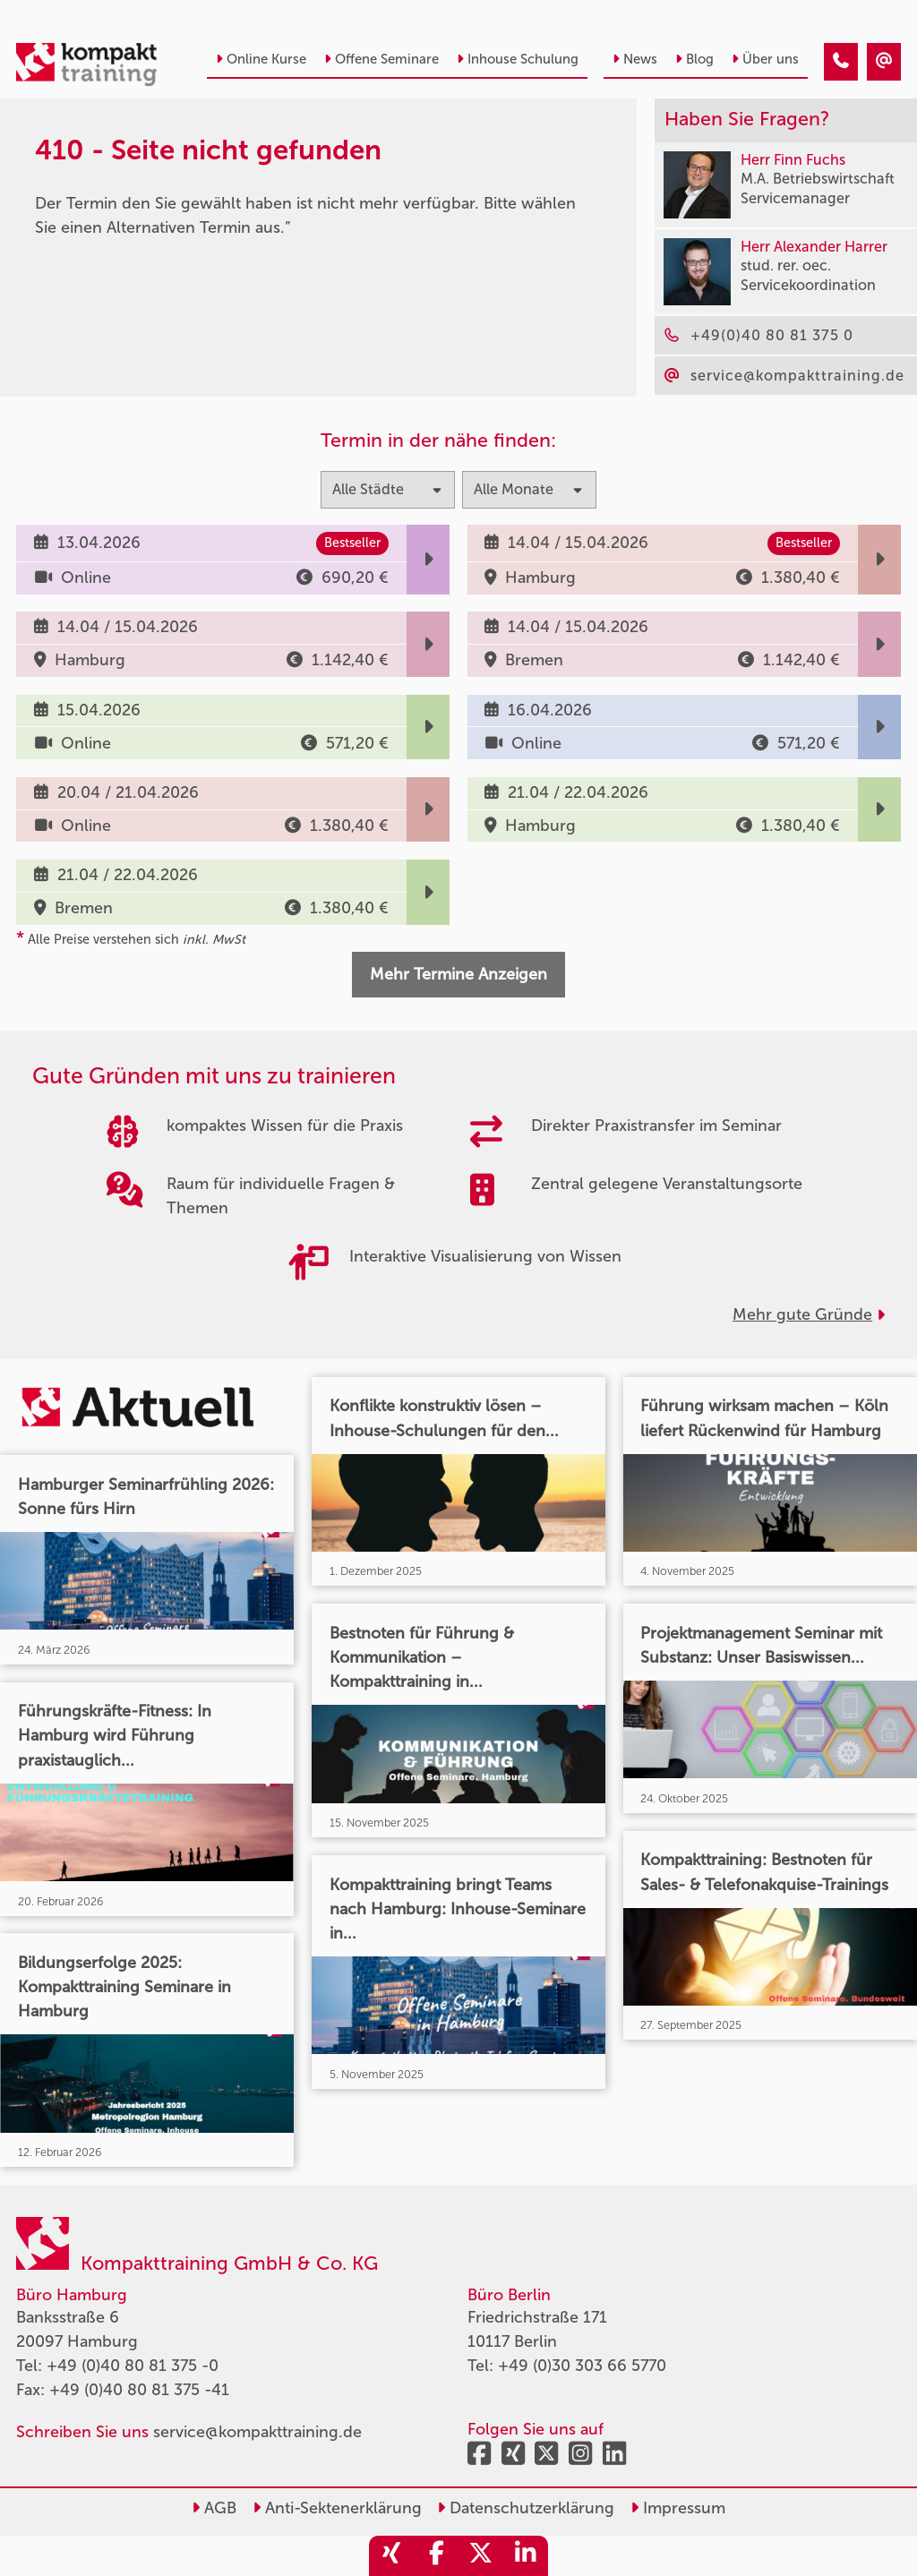 The image size is (917, 2576). Describe the element at coordinates (133, 2365) in the screenshot. I see `+49 (0)40 80 81 375 -0` at that location.